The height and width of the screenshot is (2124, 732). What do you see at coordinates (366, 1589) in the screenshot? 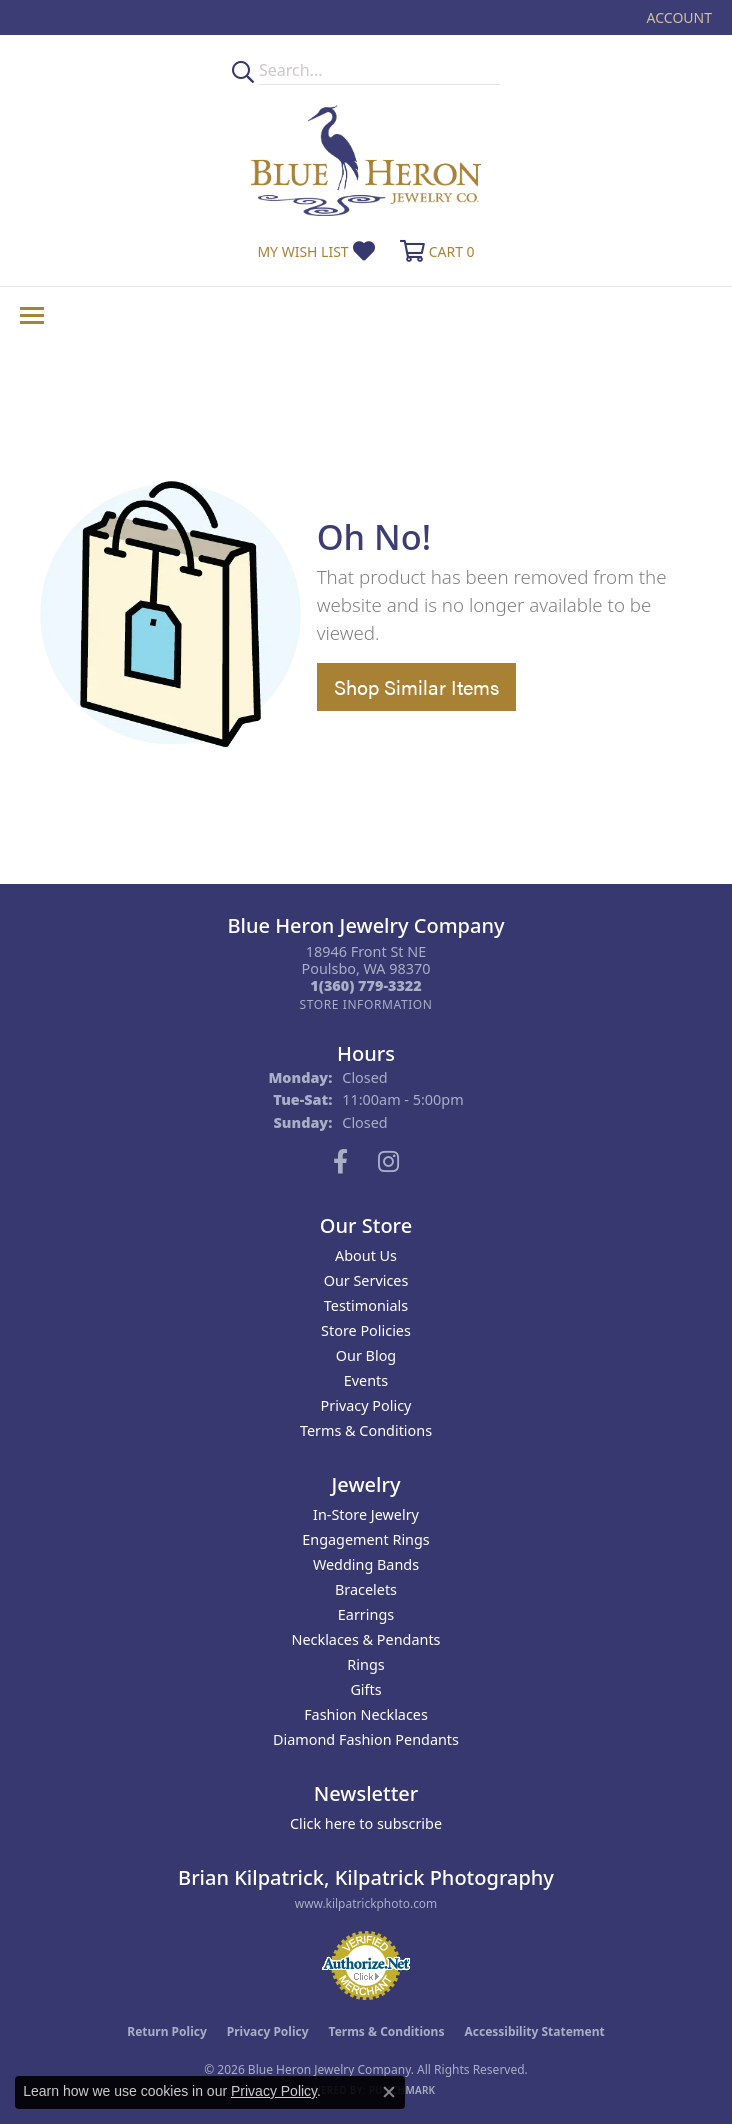
I see `Bracelets [menuitem]` at bounding box center [366, 1589].